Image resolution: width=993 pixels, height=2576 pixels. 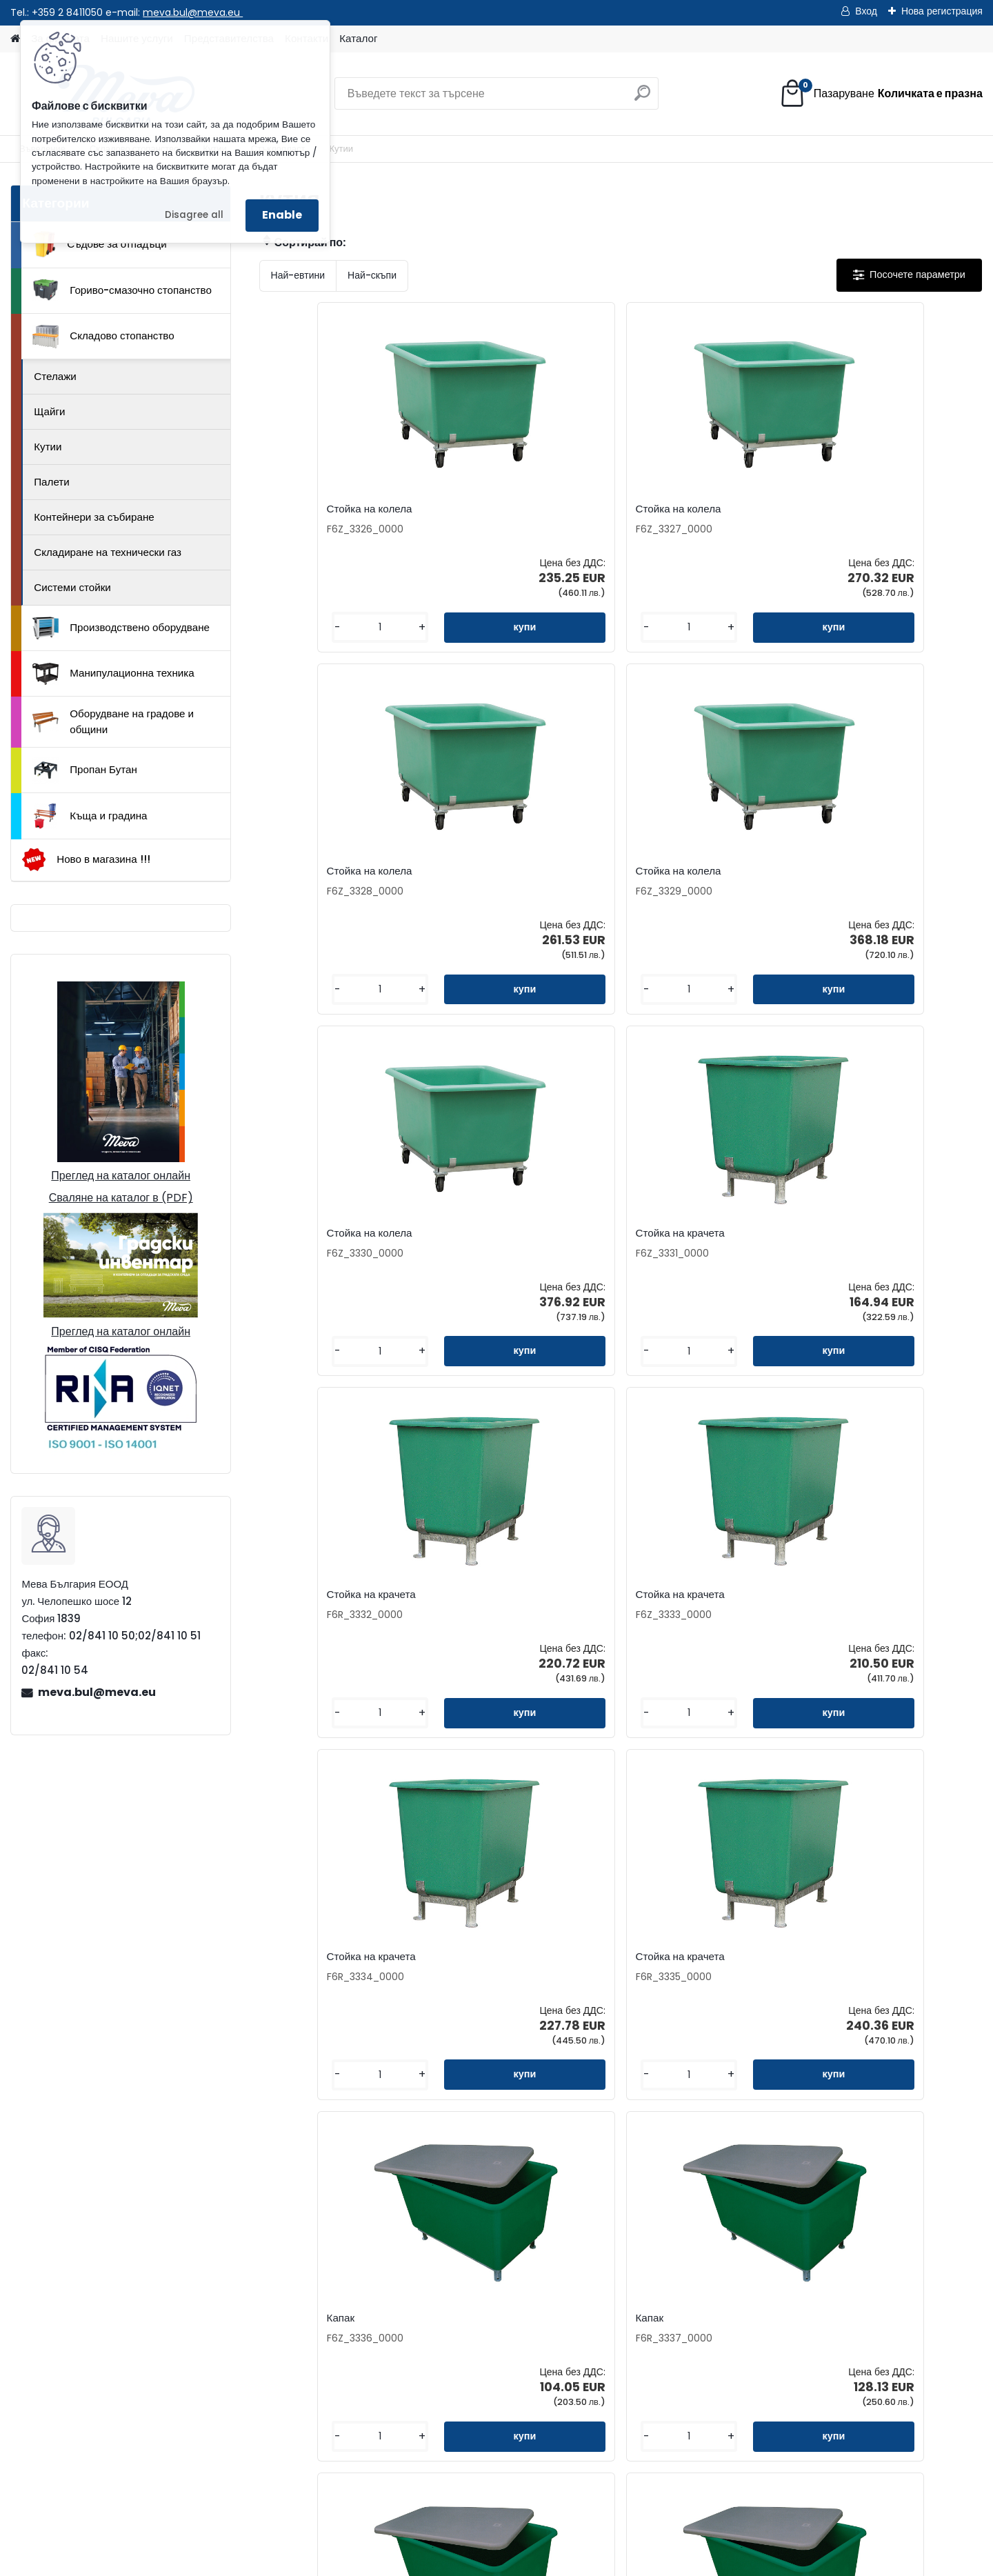 What do you see at coordinates (684, 1594) in the screenshot?
I see `Съд от стъклопласт` at bounding box center [684, 1594].